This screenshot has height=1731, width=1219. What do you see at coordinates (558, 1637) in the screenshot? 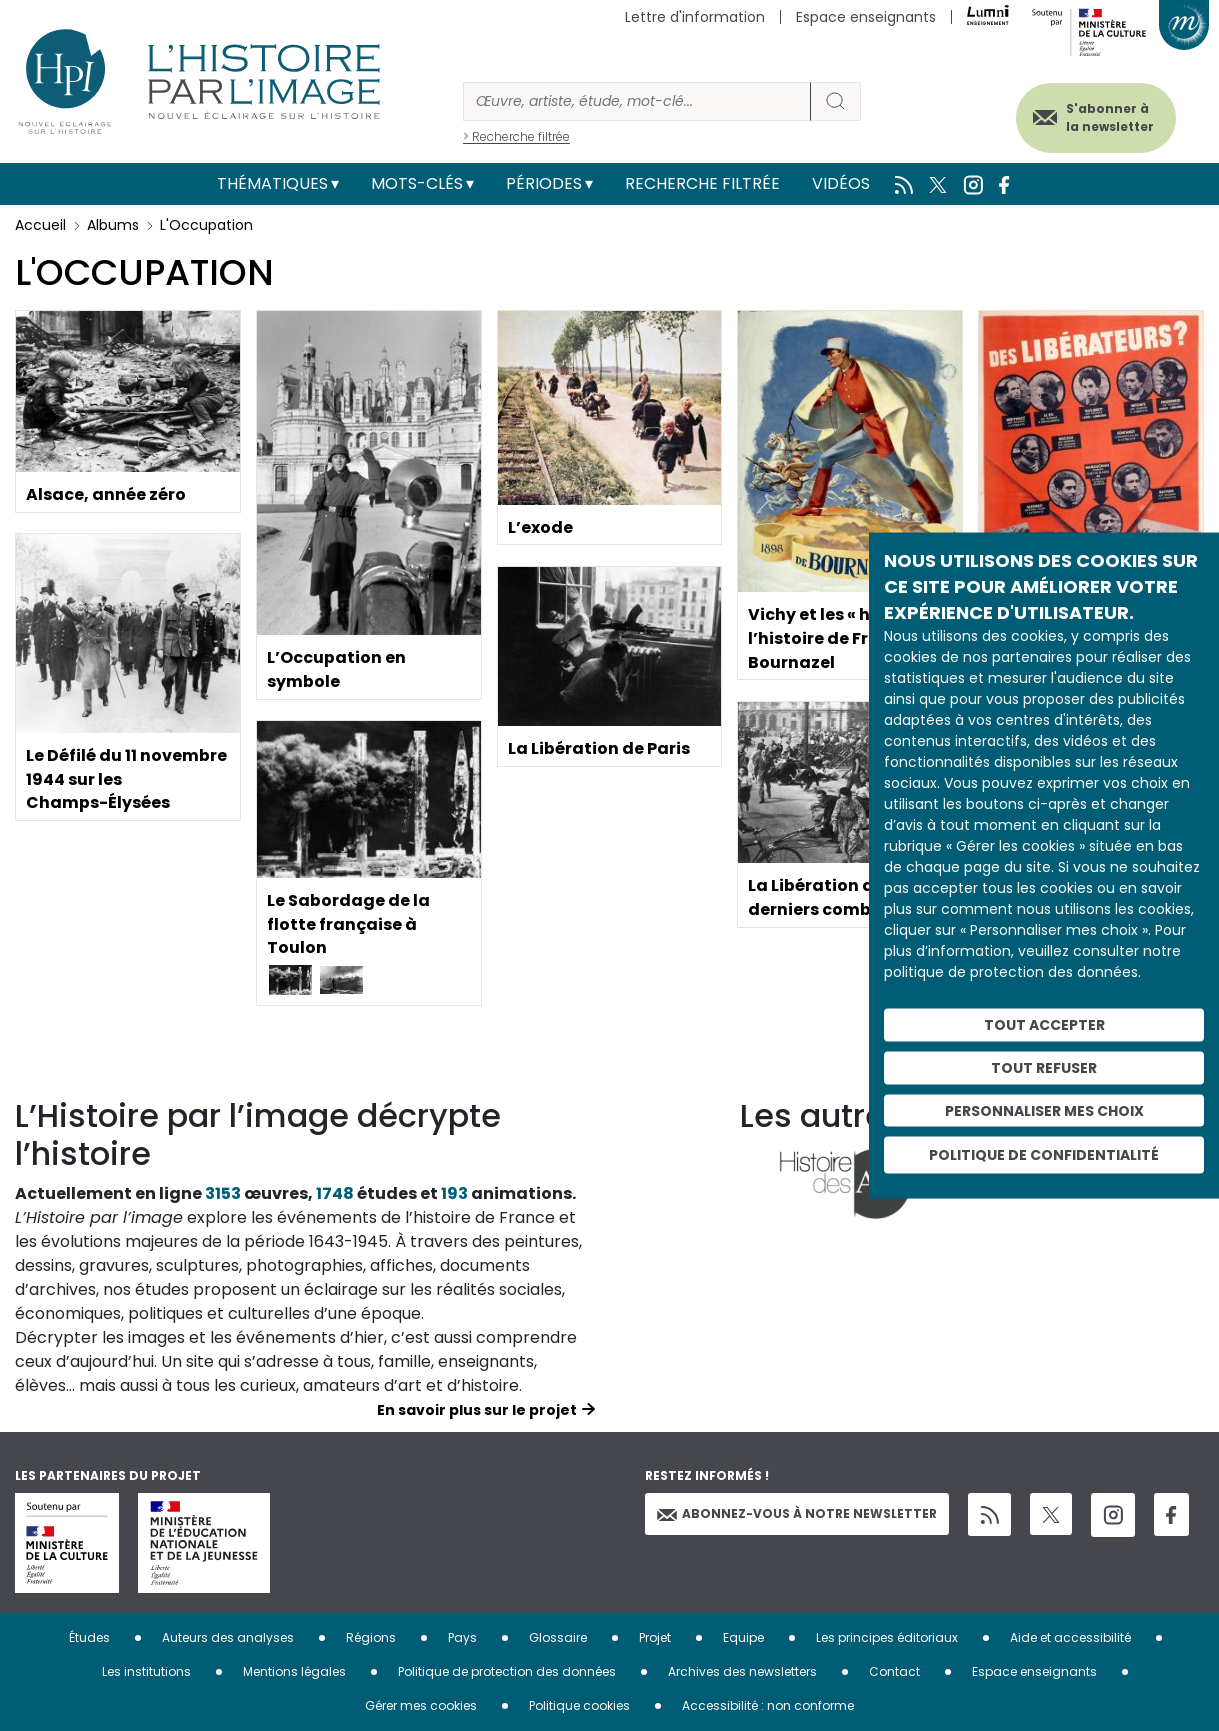
I see `Glossaire` at bounding box center [558, 1637].